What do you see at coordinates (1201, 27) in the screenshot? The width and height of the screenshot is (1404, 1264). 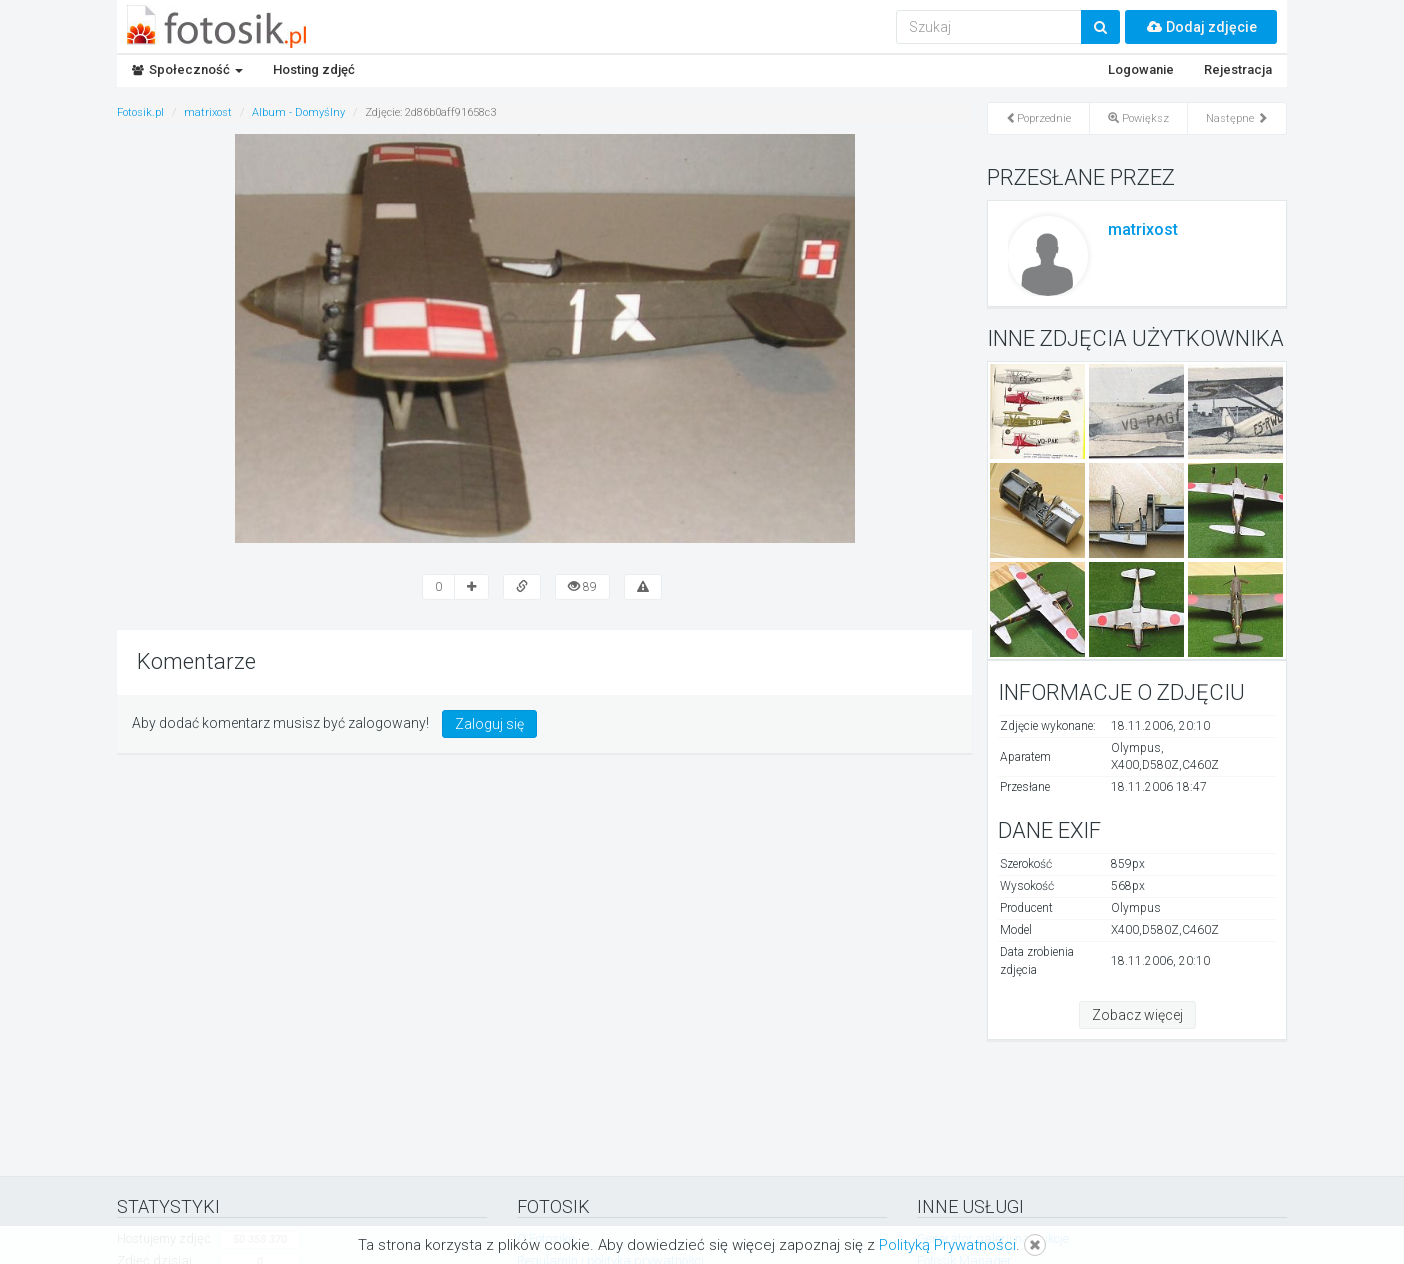 I see `Dodaj zdjęcie` at bounding box center [1201, 27].